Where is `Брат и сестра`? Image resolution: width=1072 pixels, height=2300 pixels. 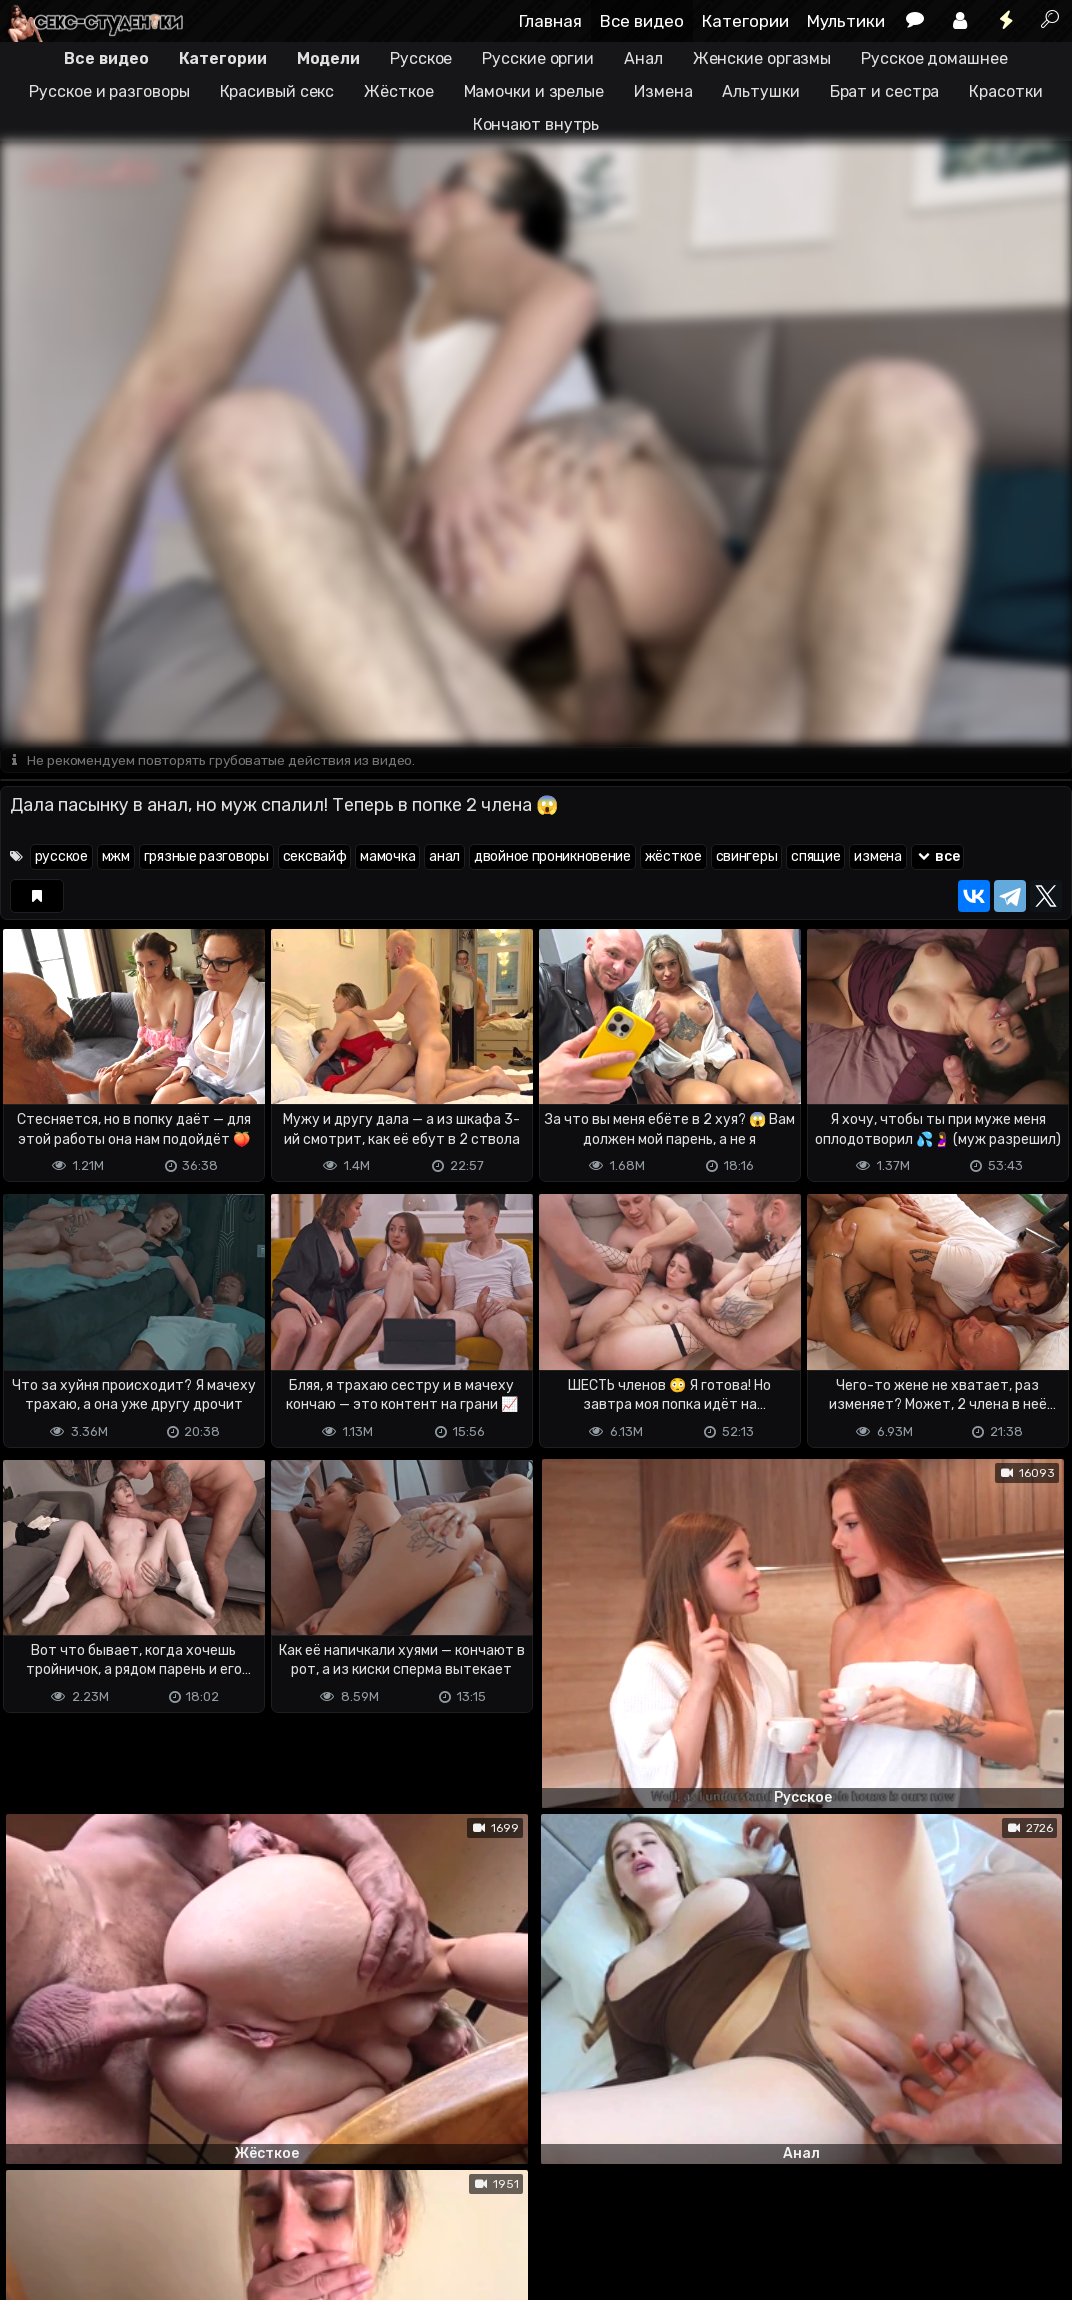 Брат и сестра is located at coordinates (885, 91).